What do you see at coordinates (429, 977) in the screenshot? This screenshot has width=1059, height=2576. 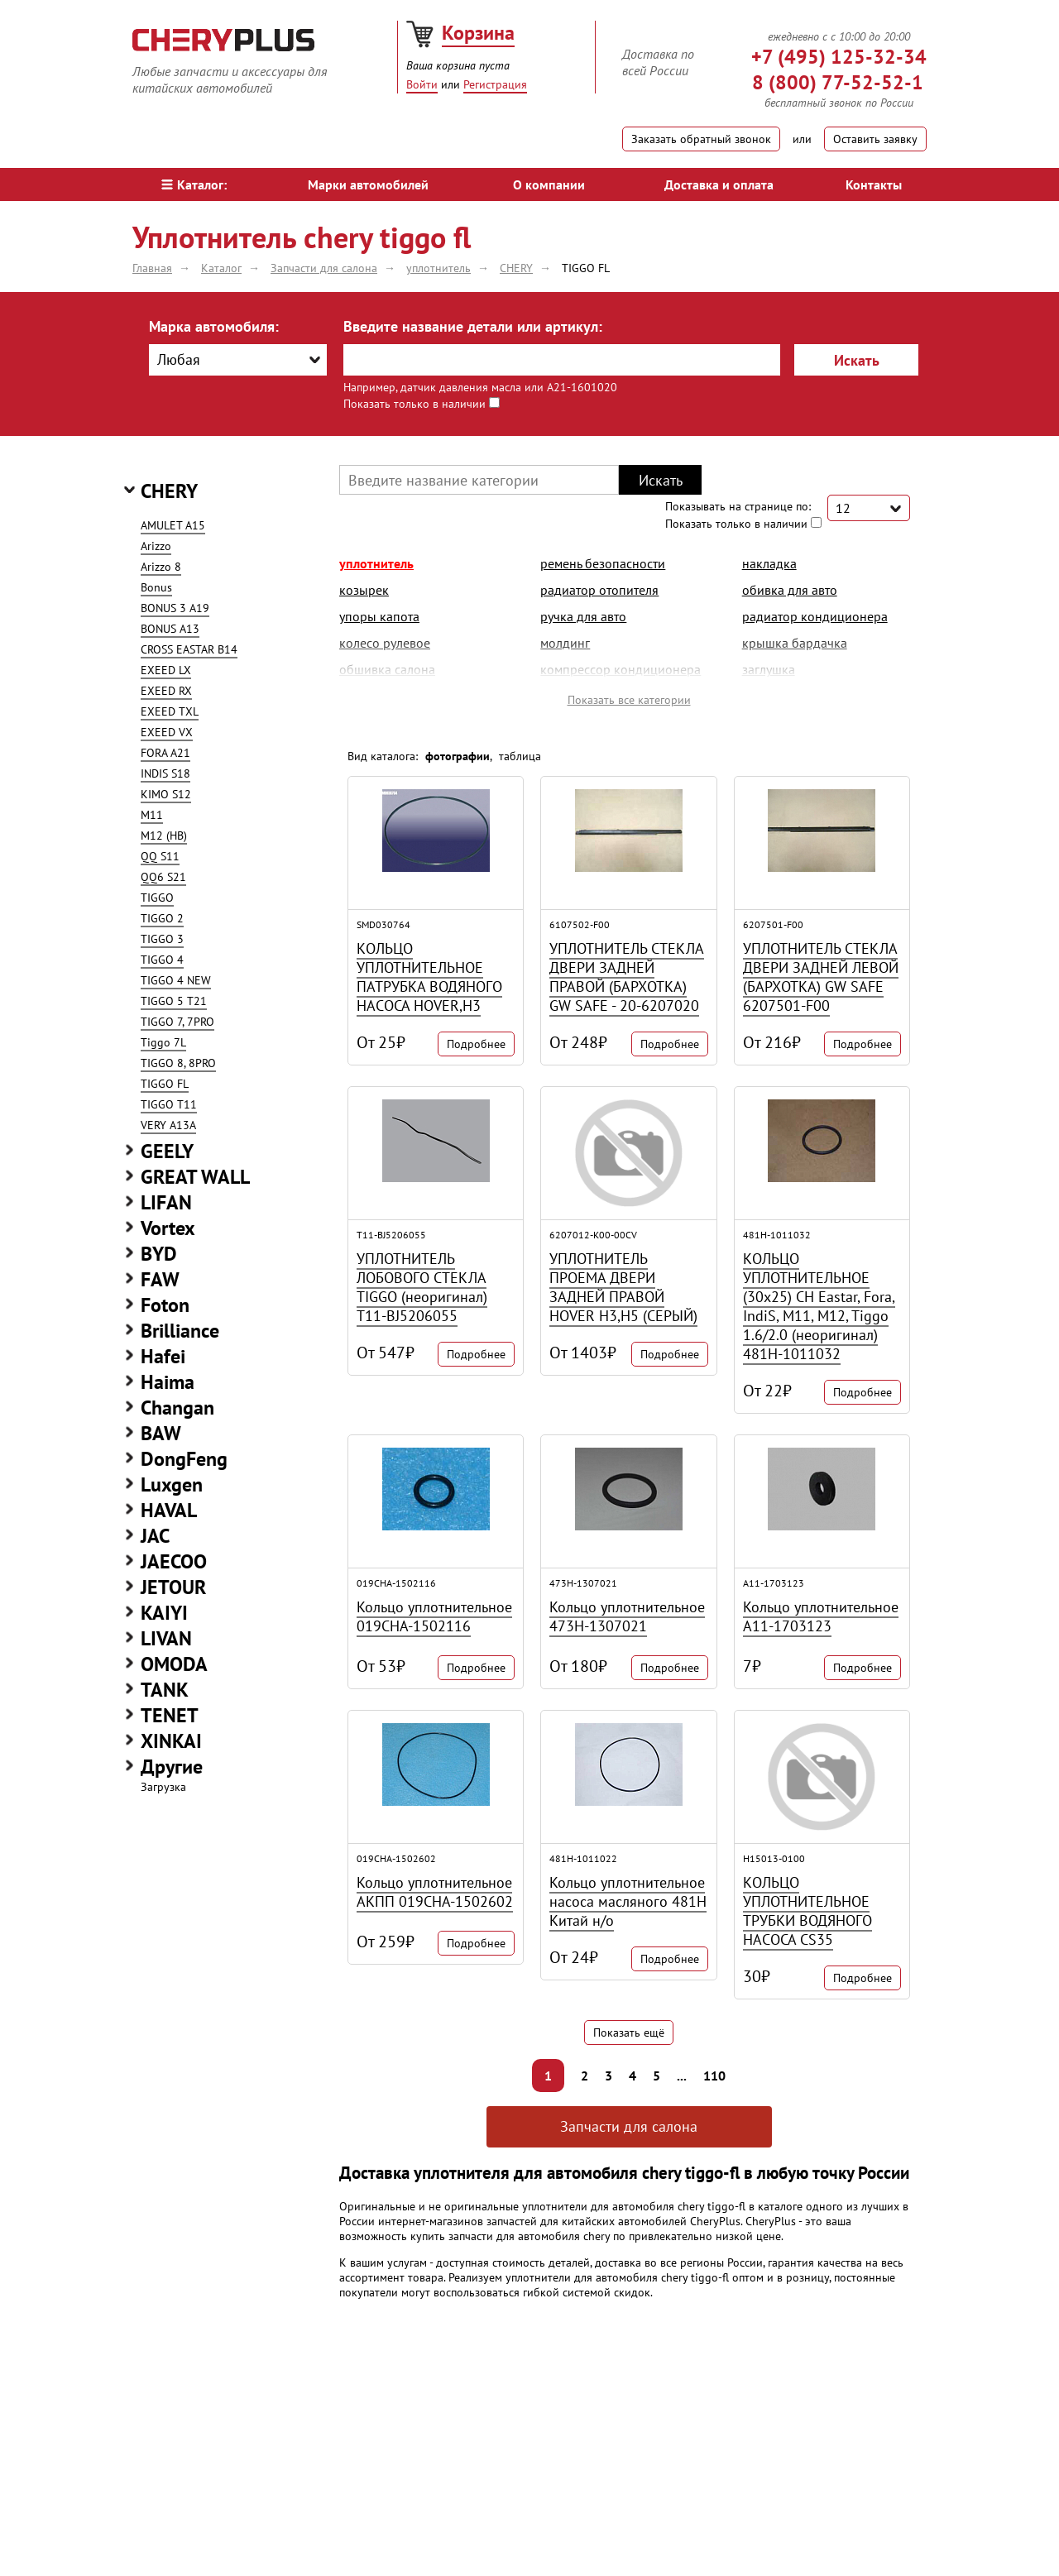 I see `КОЛЬЦО УПЛОТНИТЕЛЬНОЕ ПАТРУБКА ВОДЯНОГО НАСОСА HOVER,H3` at bounding box center [429, 977].